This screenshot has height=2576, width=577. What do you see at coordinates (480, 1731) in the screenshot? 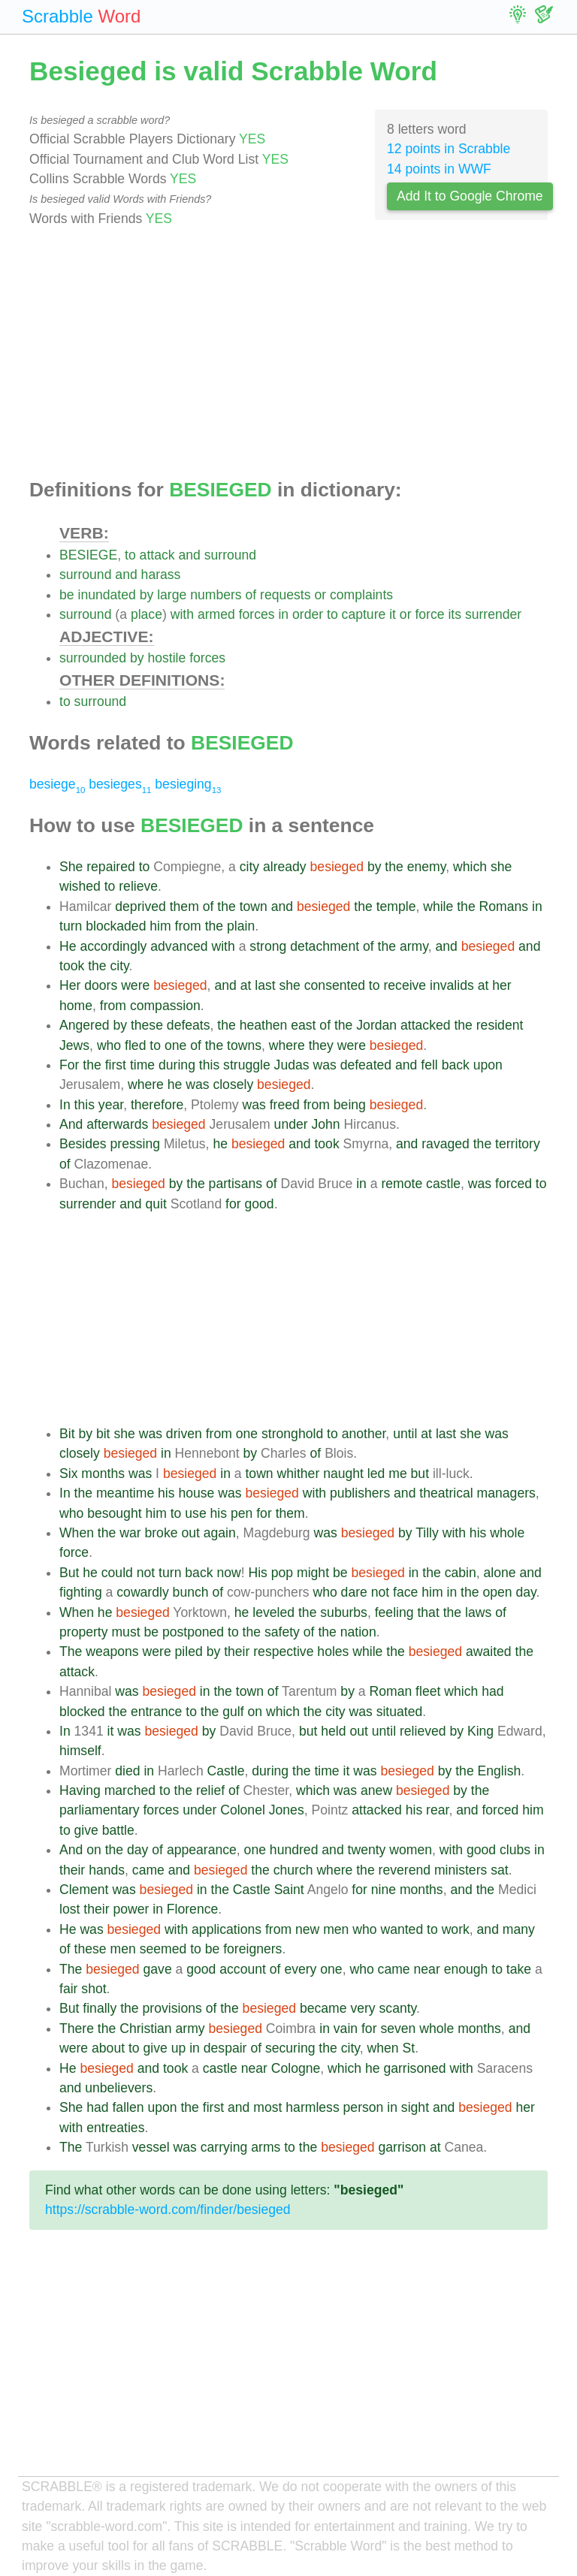
I see `King` at bounding box center [480, 1731].